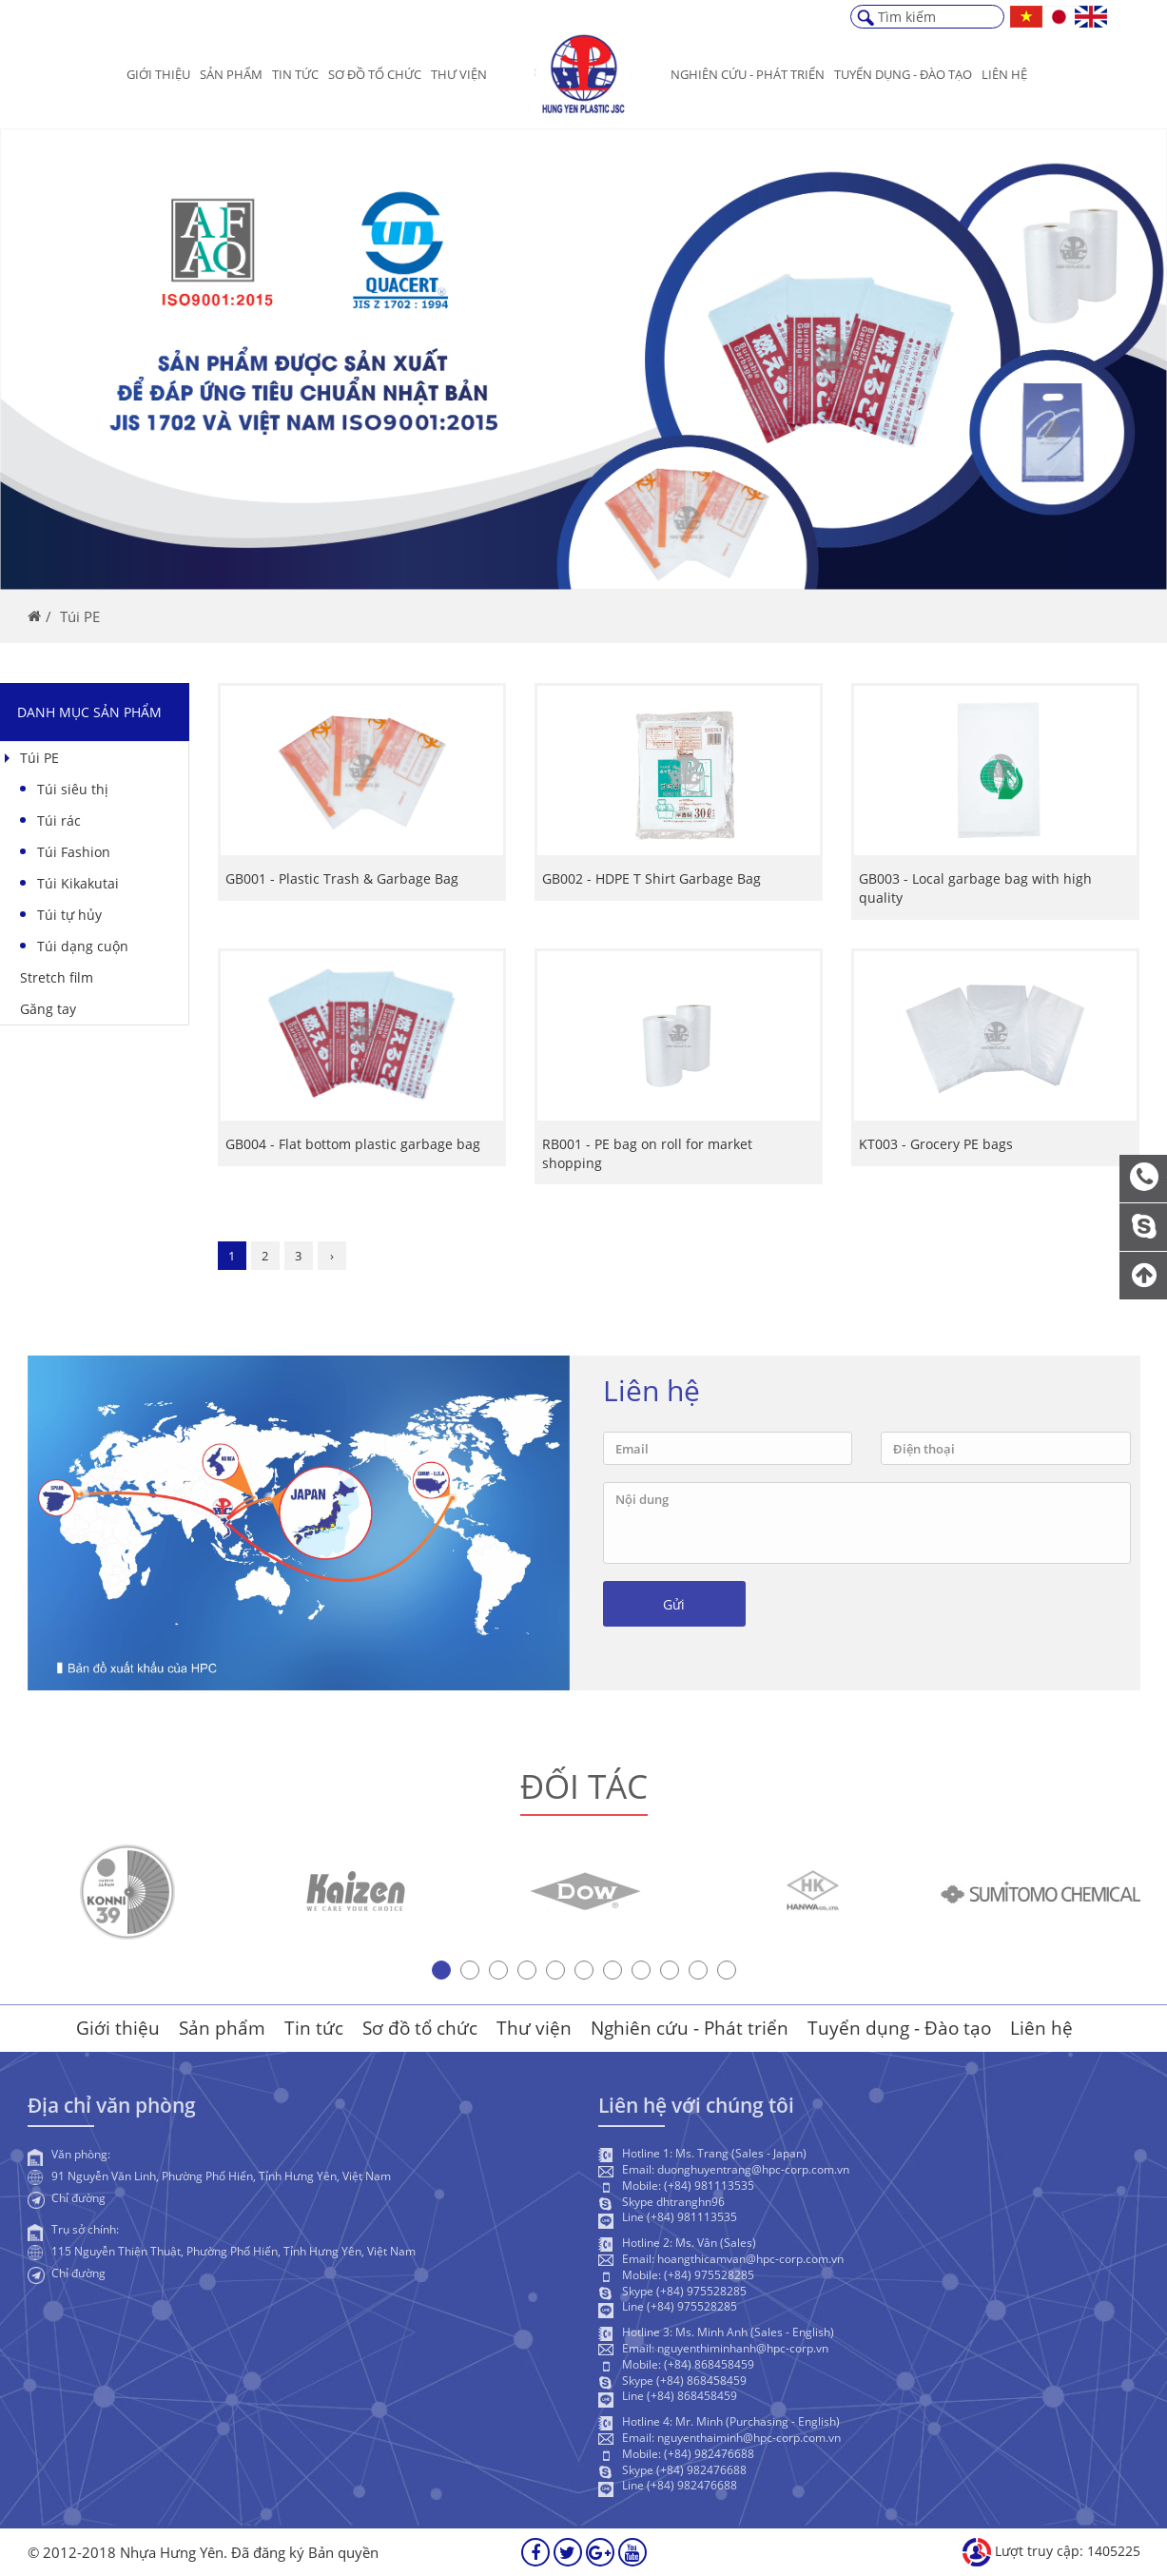  What do you see at coordinates (903, 74) in the screenshot?
I see `Tuyển dụng - Đào Tạo` at bounding box center [903, 74].